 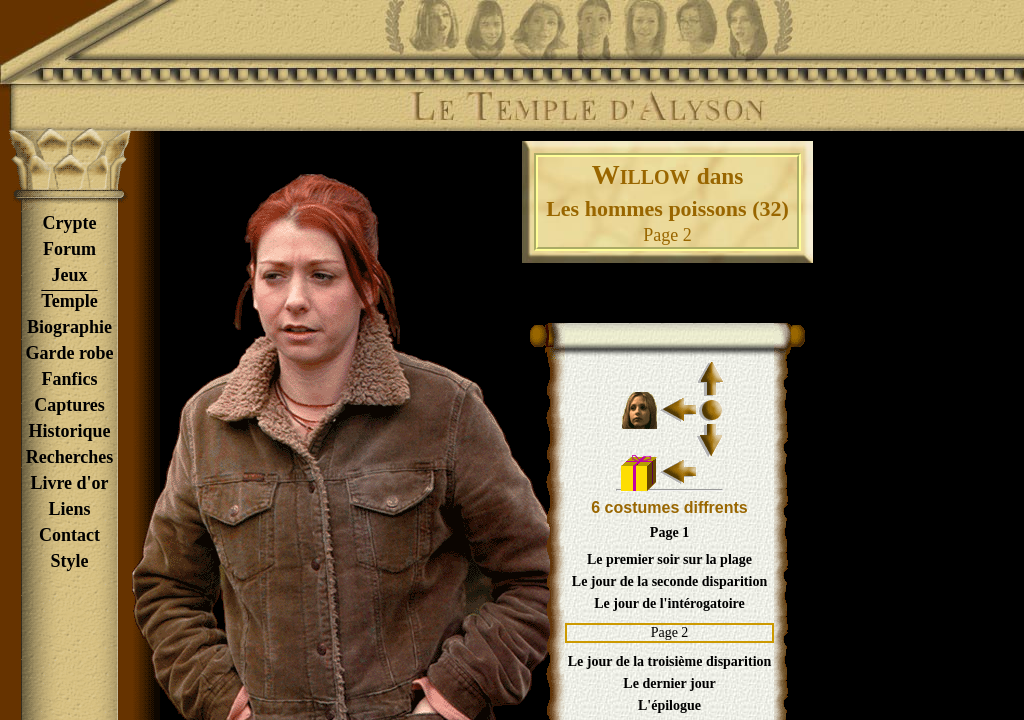 What do you see at coordinates (70, 561) in the screenshot?
I see `Style` at bounding box center [70, 561].